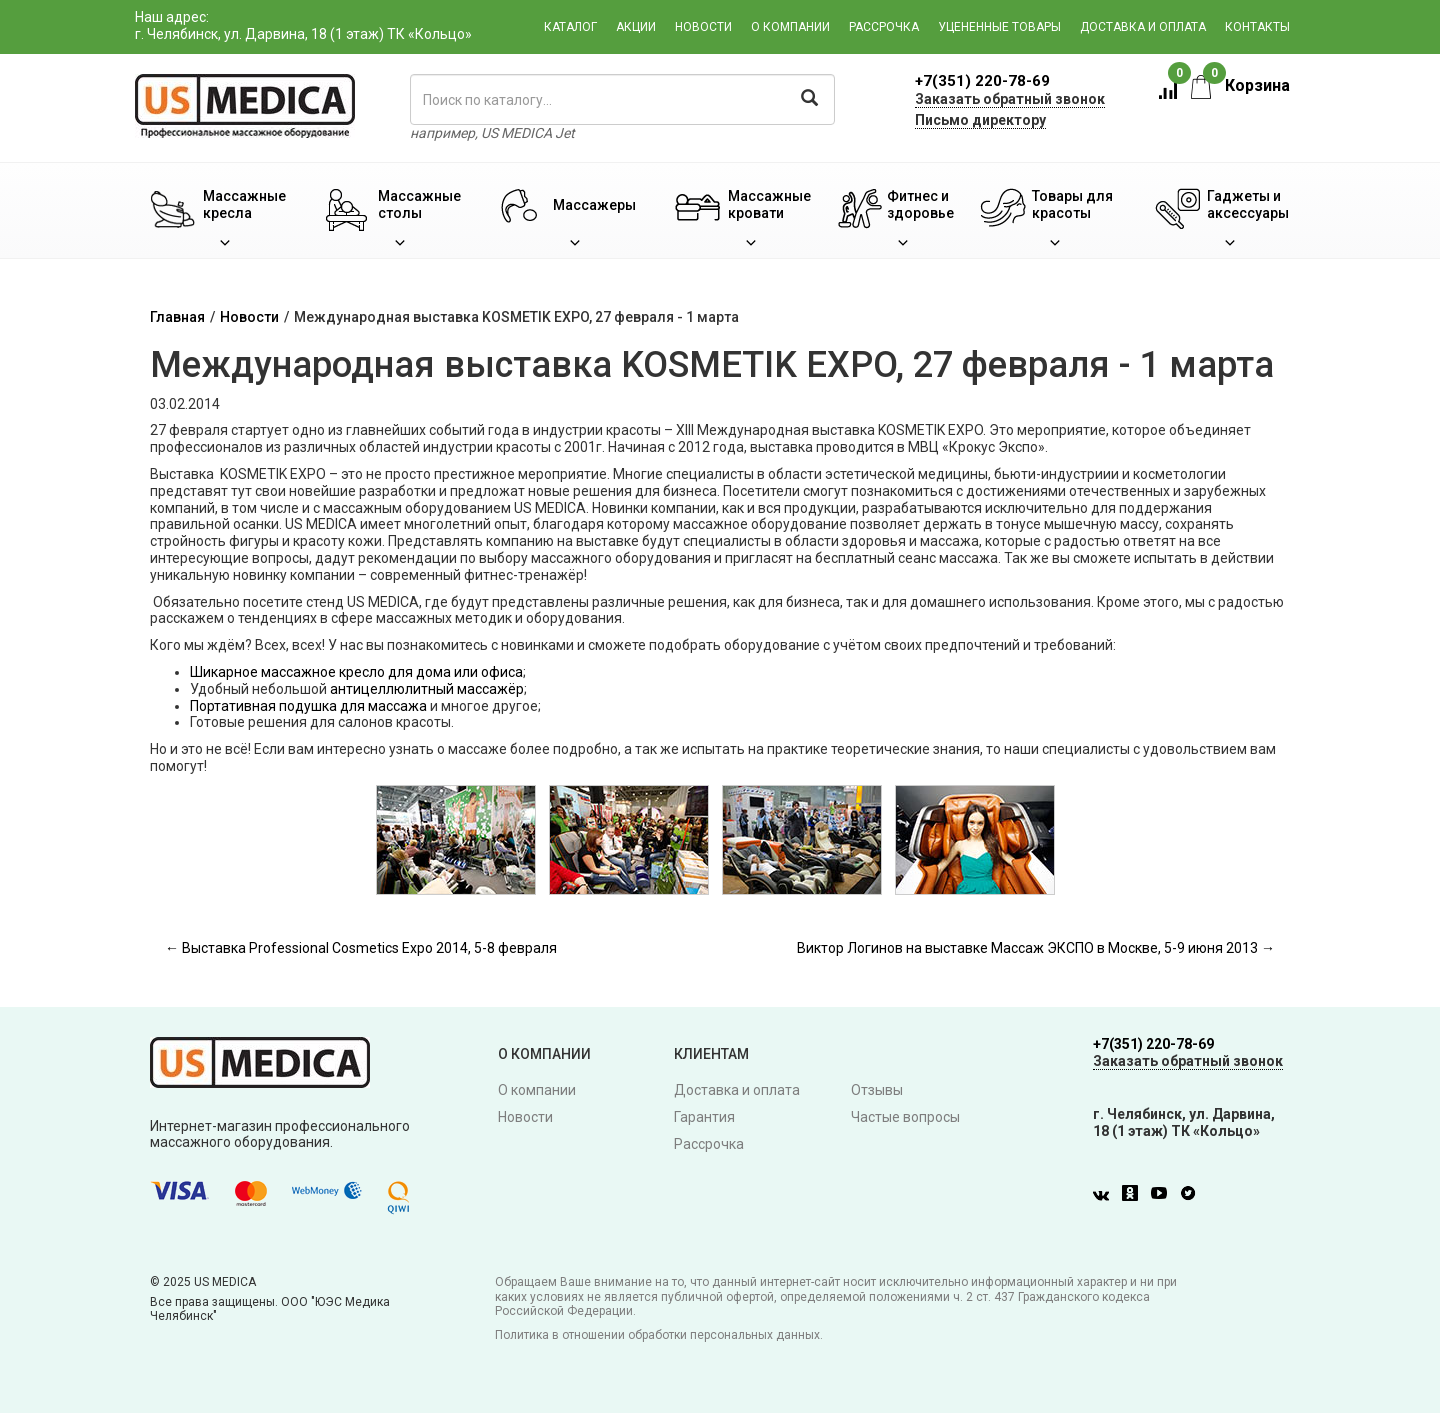 This screenshot has width=1440, height=1413. Describe the element at coordinates (999, 27) in the screenshot. I see `Уцененные товары` at that location.